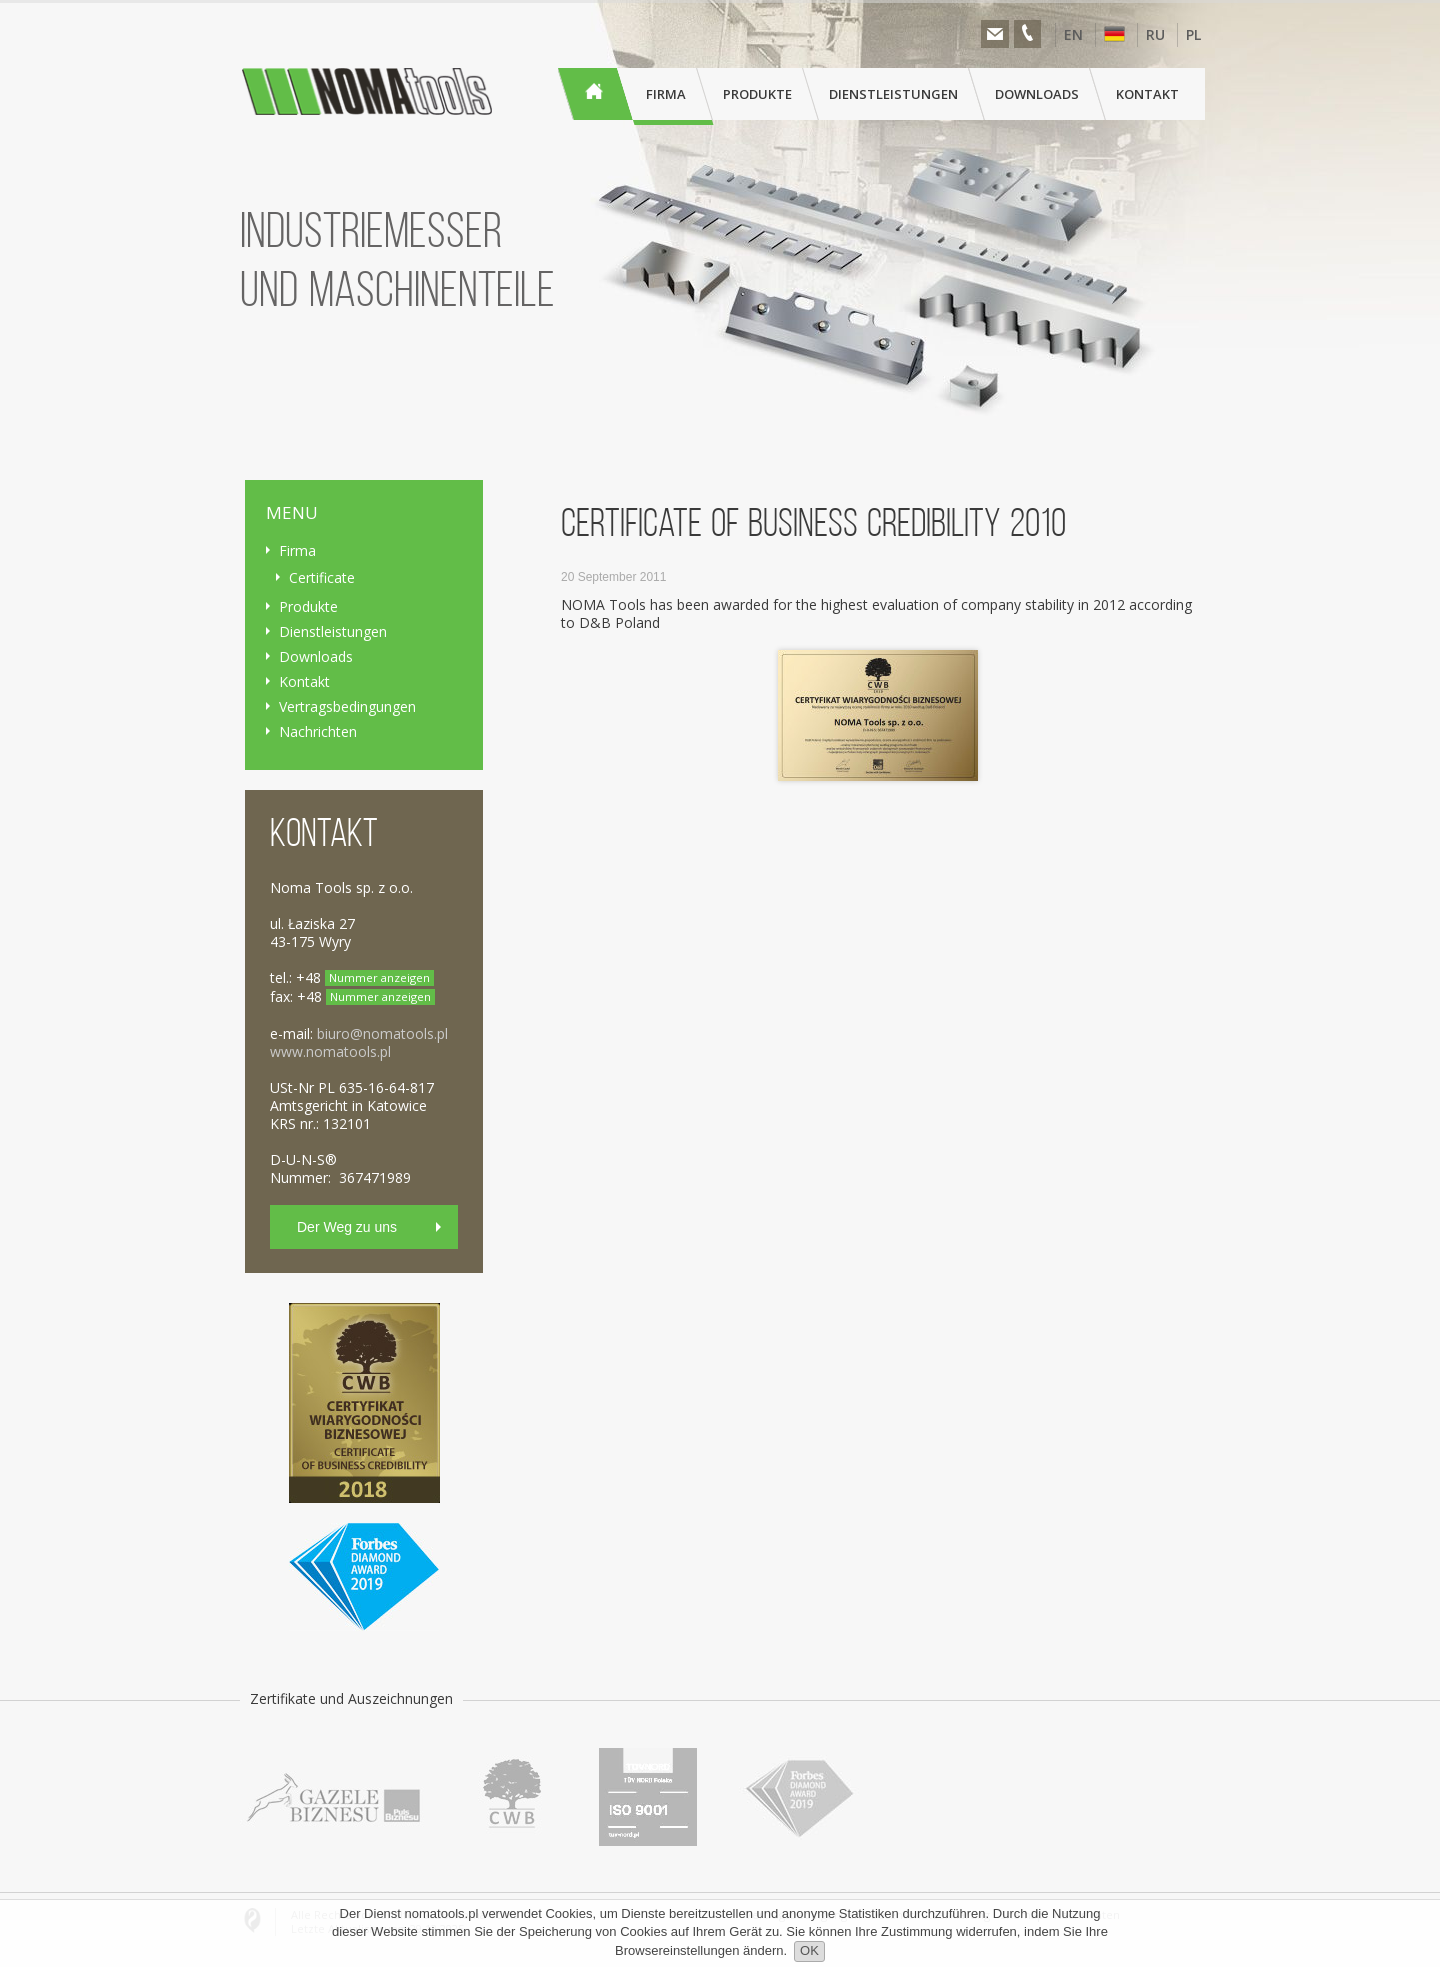  I want to click on Vertragsbedingungen, so click(347, 706).